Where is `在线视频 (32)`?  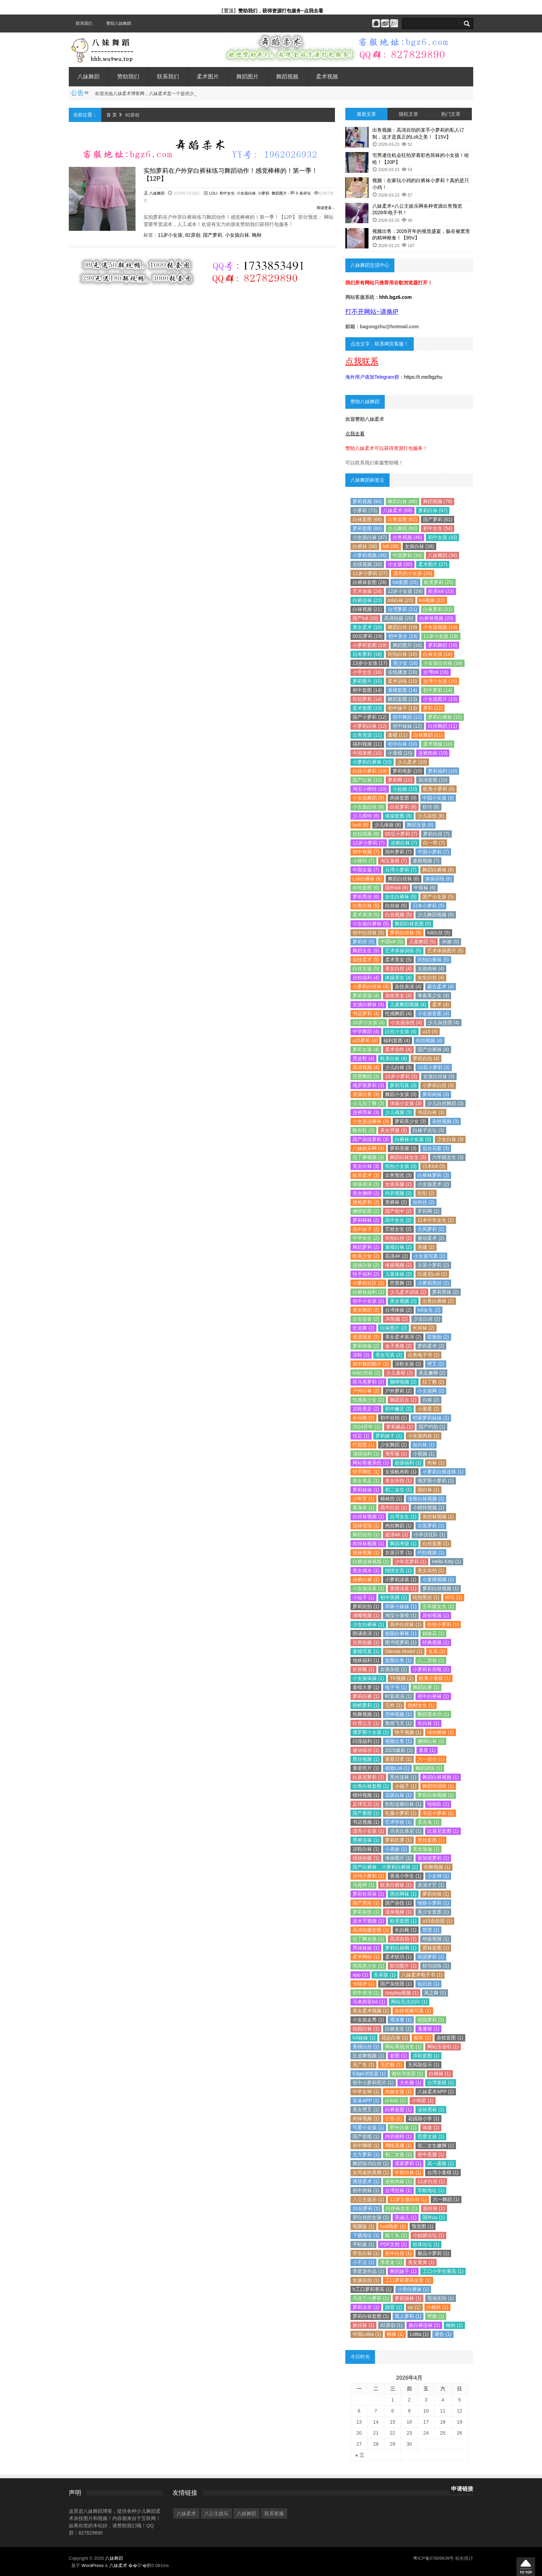 在线视频 (32) is located at coordinates (367, 564).